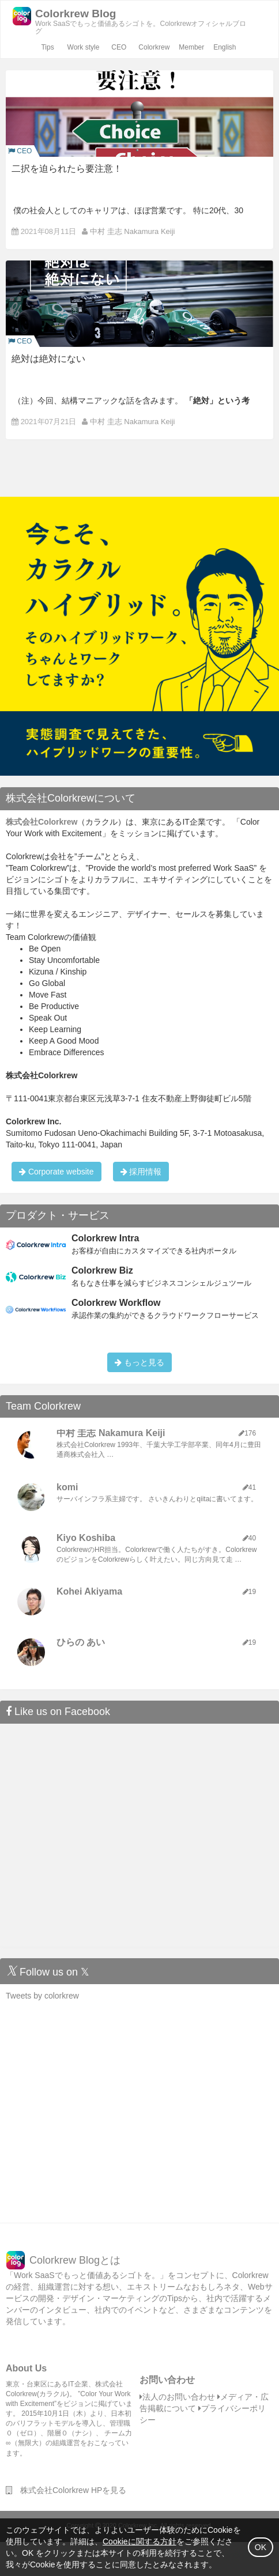 The image size is (279, 2576). Describe the element at coordinates (118, 47) in the screenshot. I see `CEO` at that location.